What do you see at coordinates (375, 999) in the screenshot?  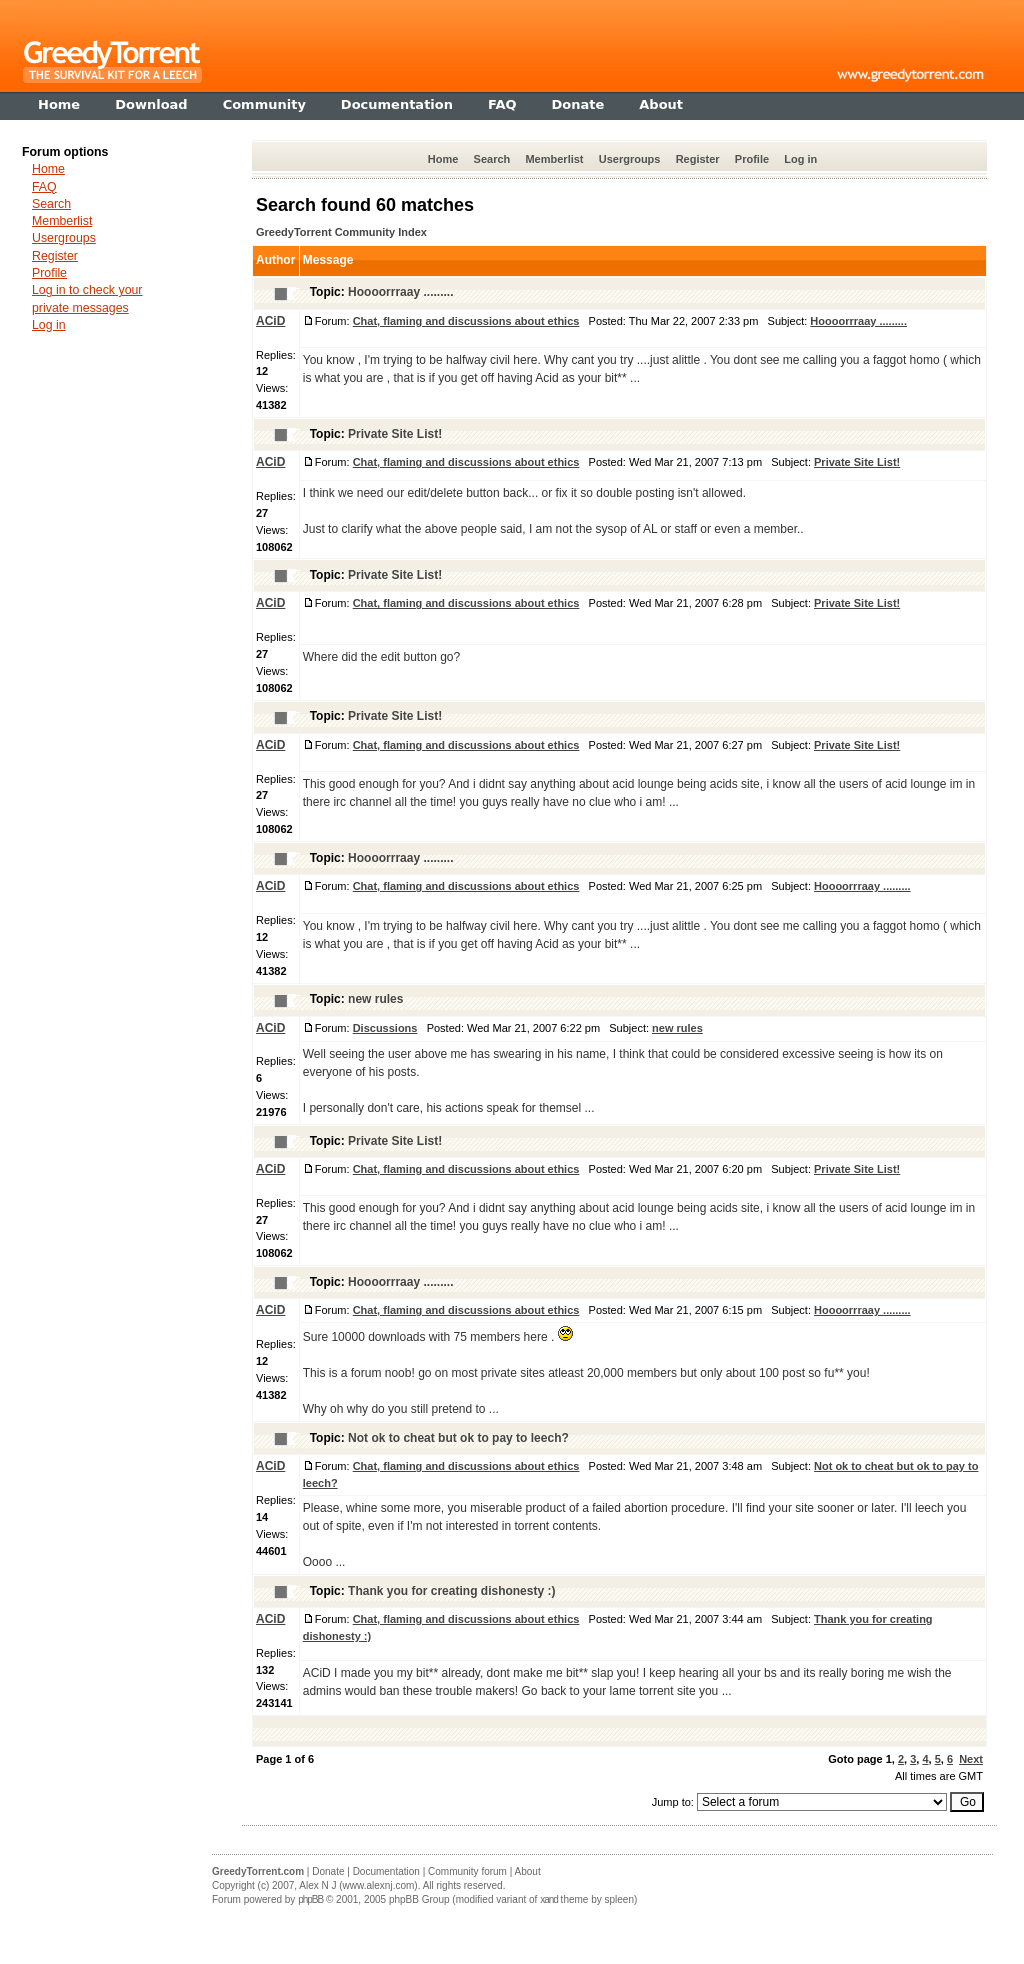 I see `new rules` at bounding box center [375, 999].